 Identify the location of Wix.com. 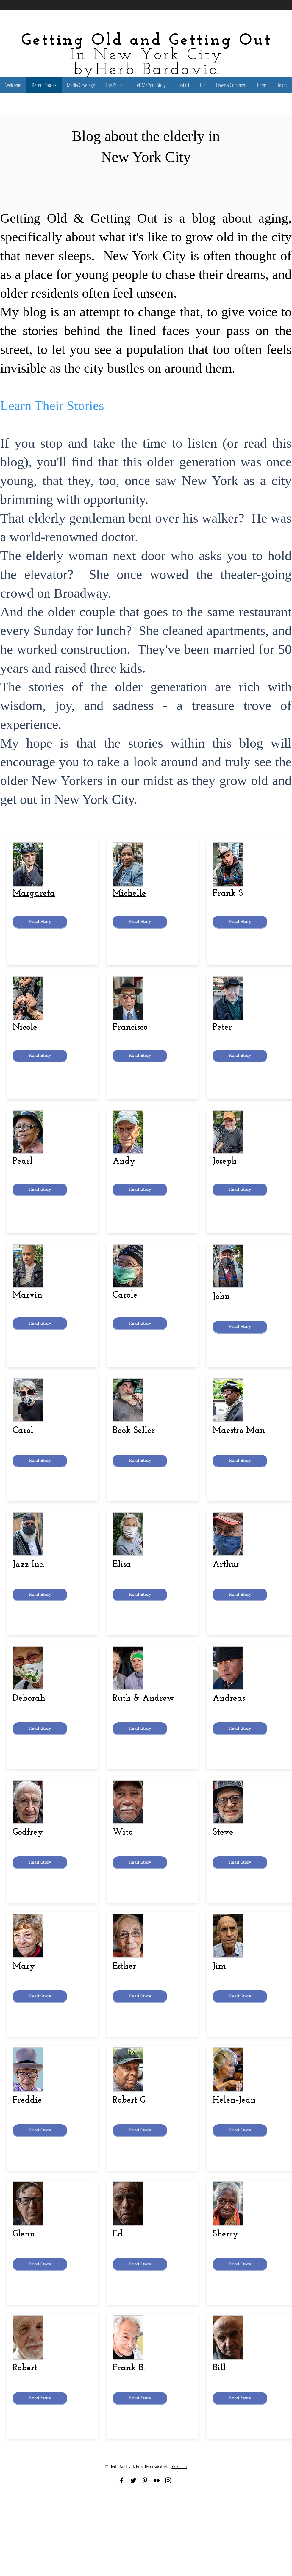
(179, 2466).